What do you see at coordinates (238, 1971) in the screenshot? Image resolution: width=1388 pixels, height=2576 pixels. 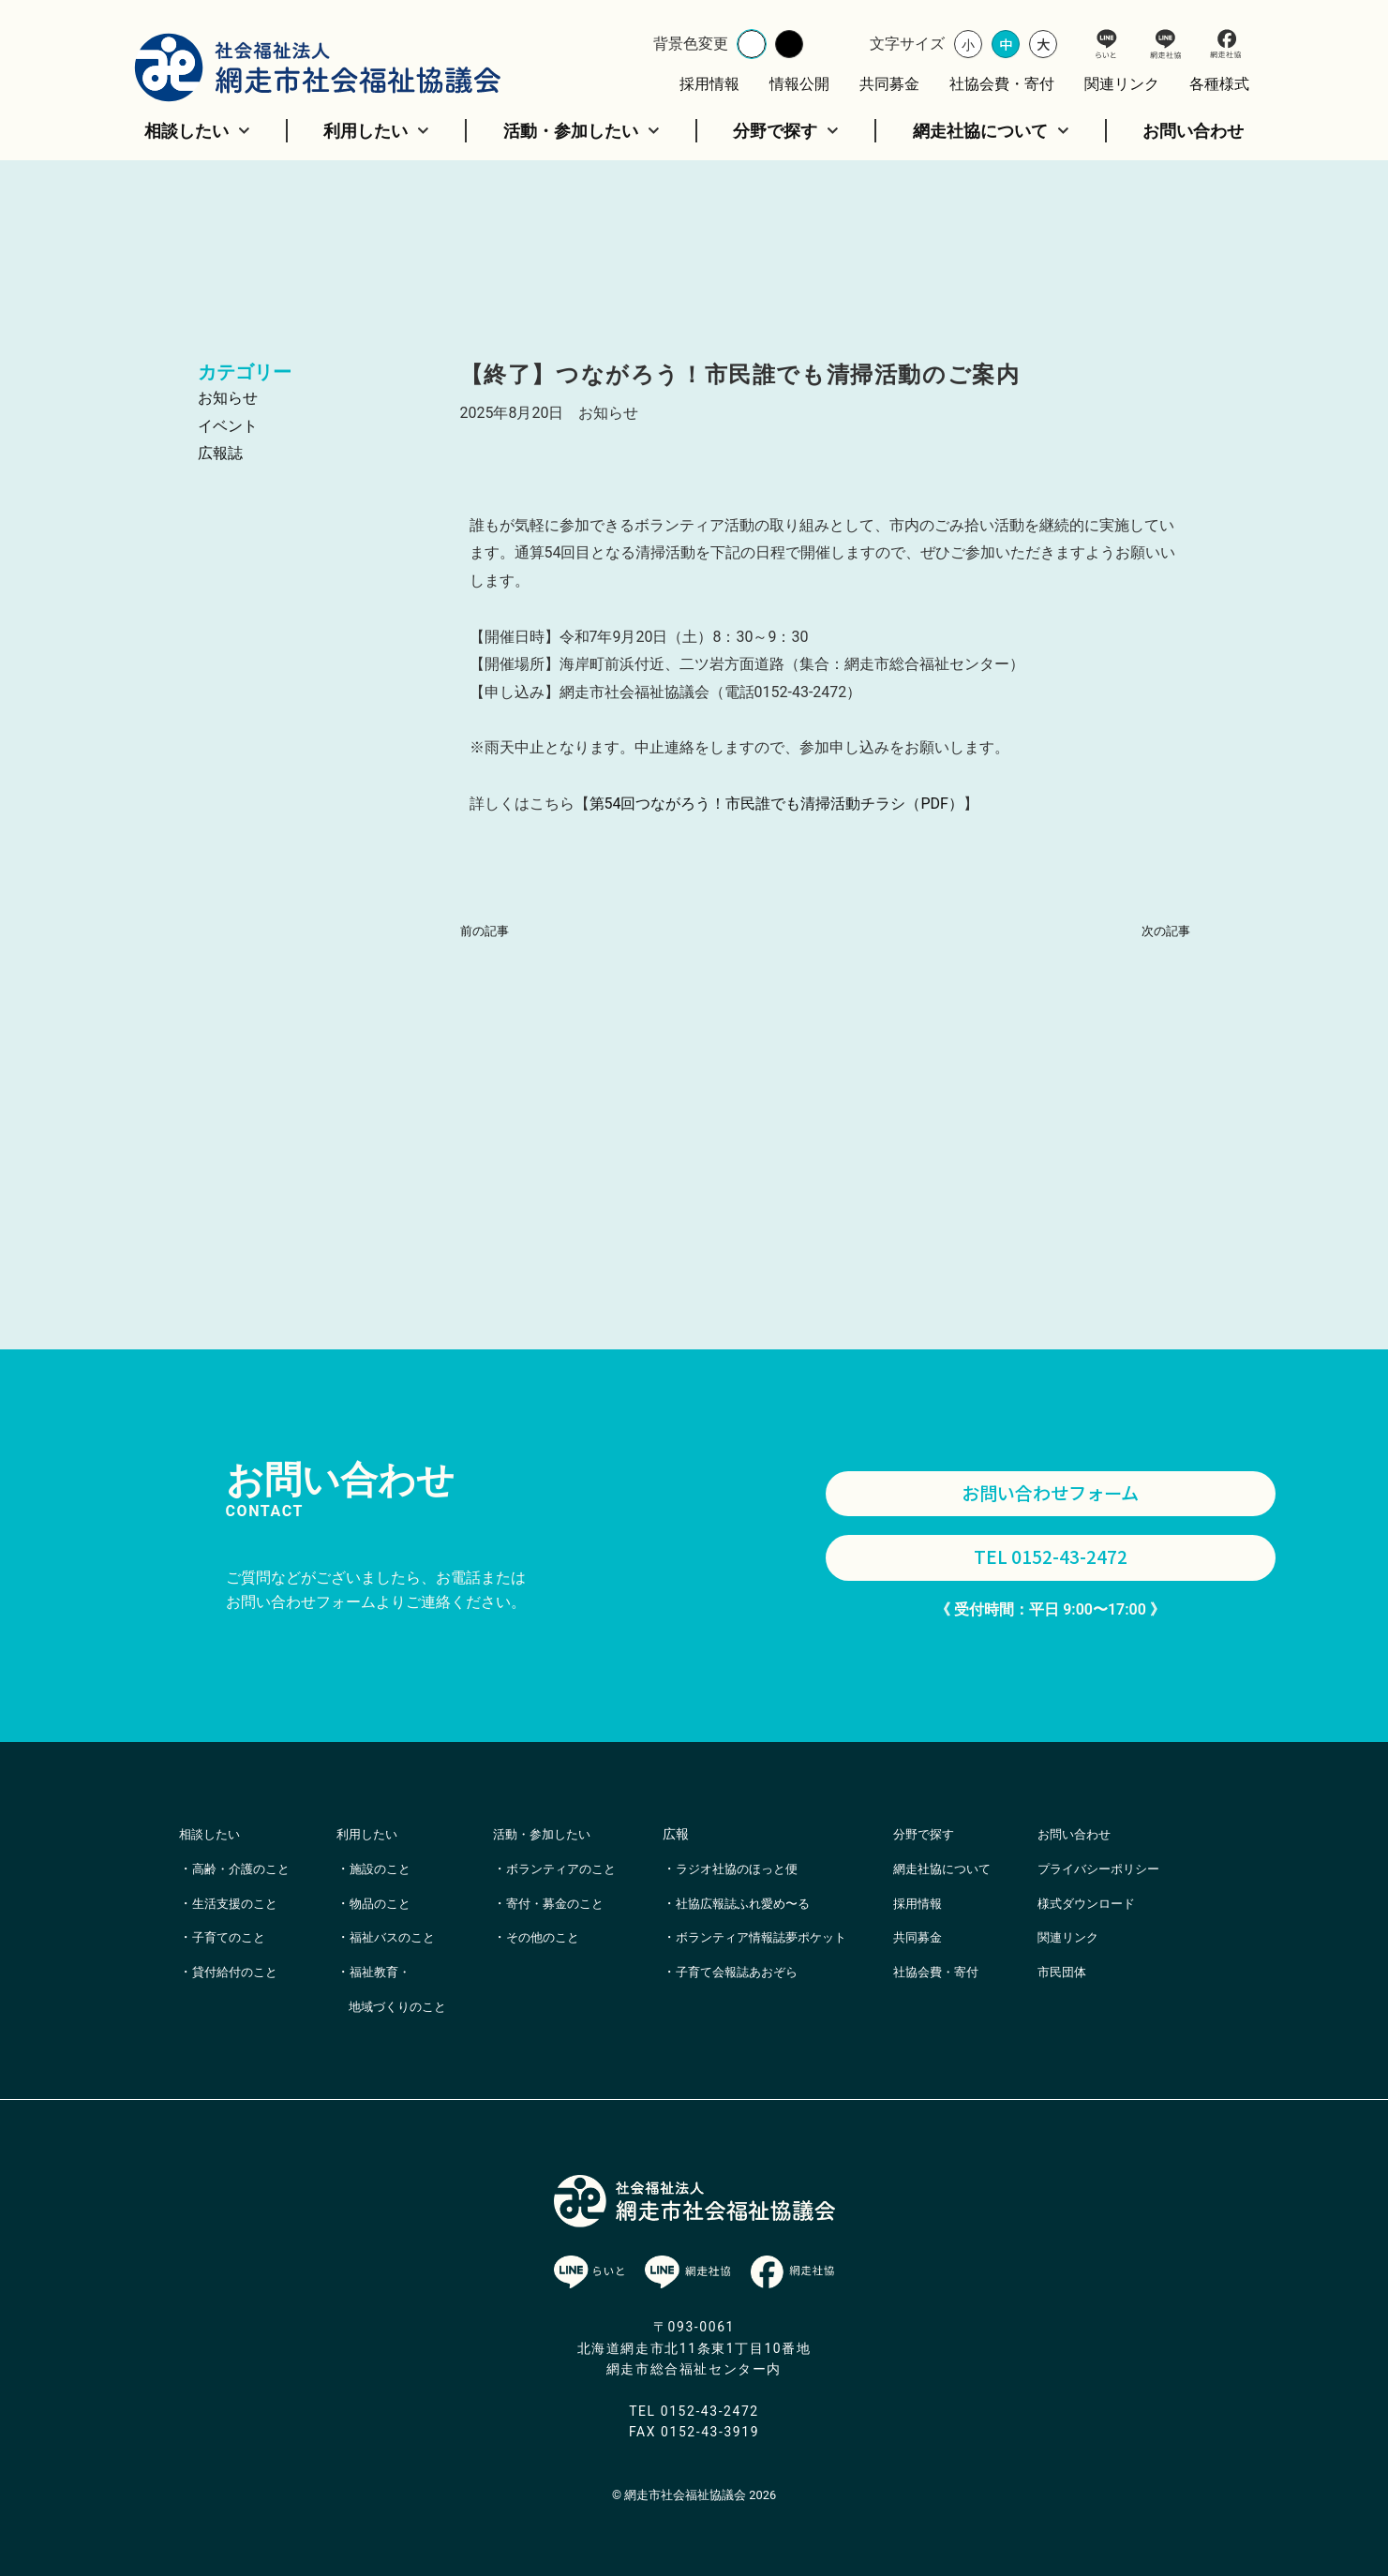 I see `貸付給付のこと` at bounding box center [238, 1971].